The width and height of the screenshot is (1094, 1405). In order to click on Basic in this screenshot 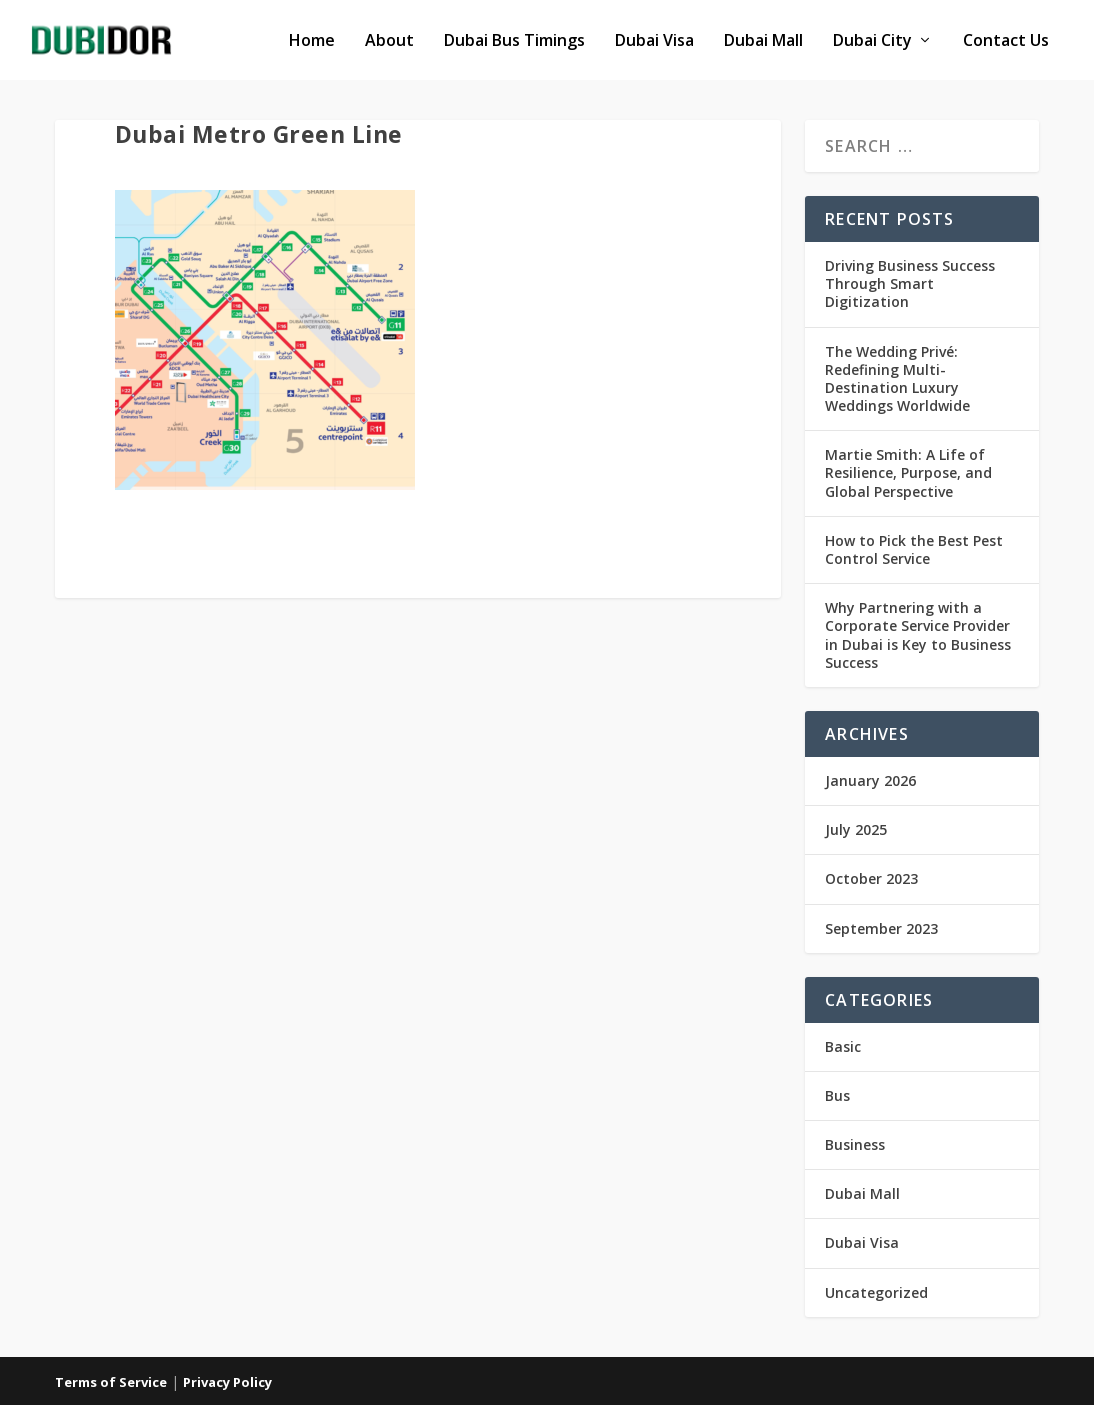, I will do `click(843, 1046)`.